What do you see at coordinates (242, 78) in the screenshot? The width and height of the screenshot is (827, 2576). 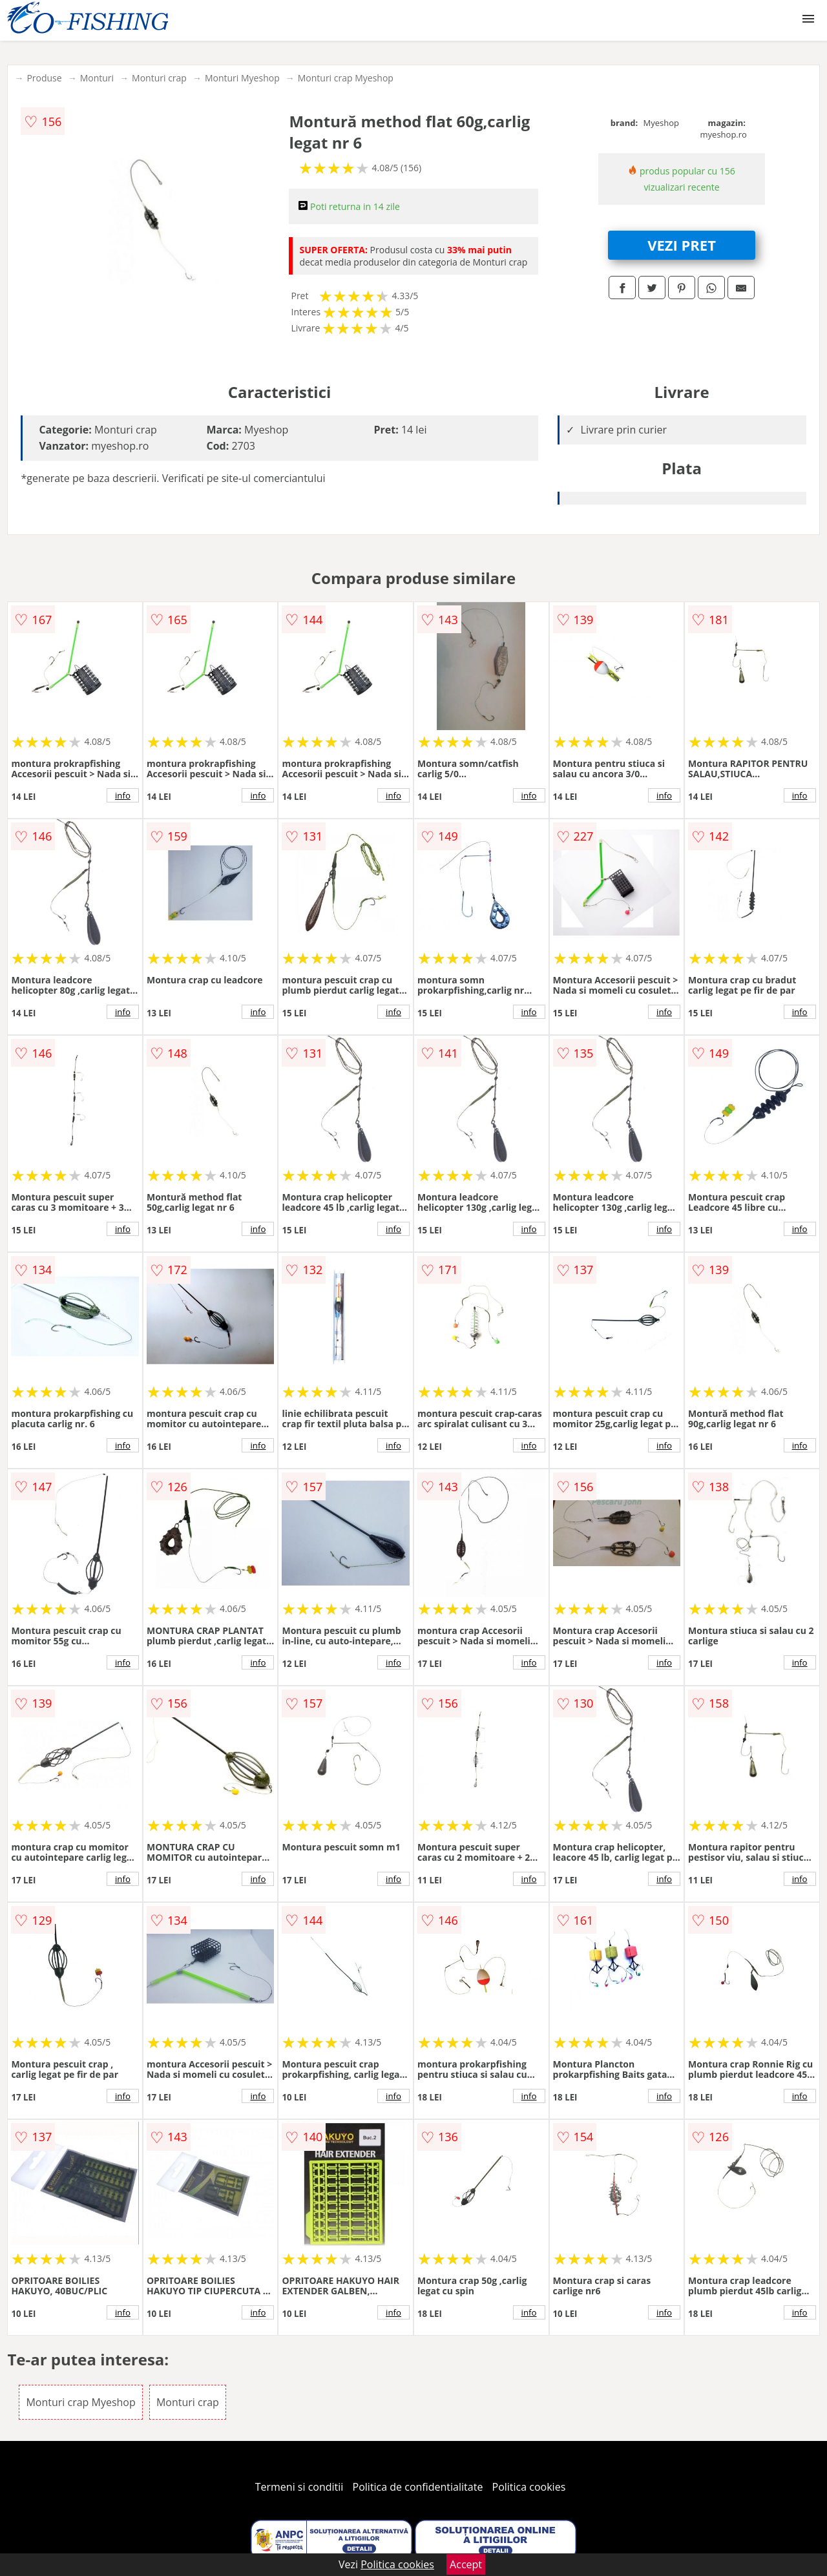 I see `Monturi Myeshop` at bounding box center [242, 78].